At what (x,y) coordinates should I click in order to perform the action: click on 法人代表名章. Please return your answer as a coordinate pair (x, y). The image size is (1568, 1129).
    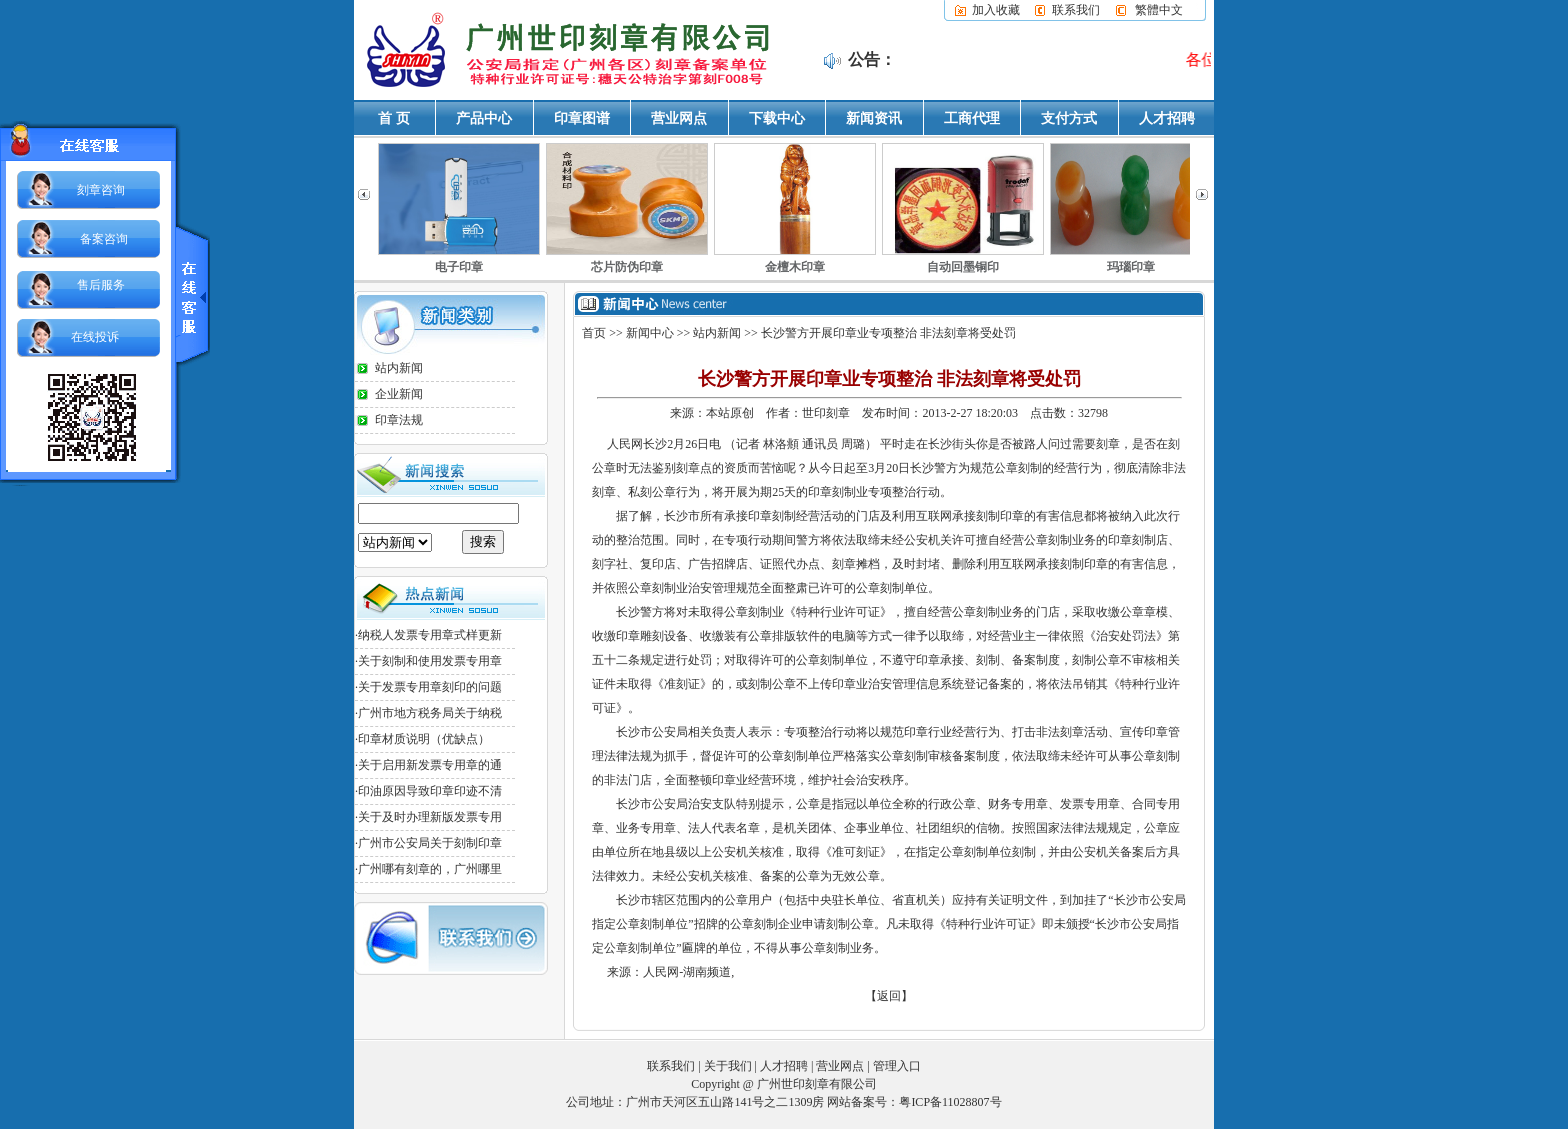
    Looking at the image, I should click on (724, 828).